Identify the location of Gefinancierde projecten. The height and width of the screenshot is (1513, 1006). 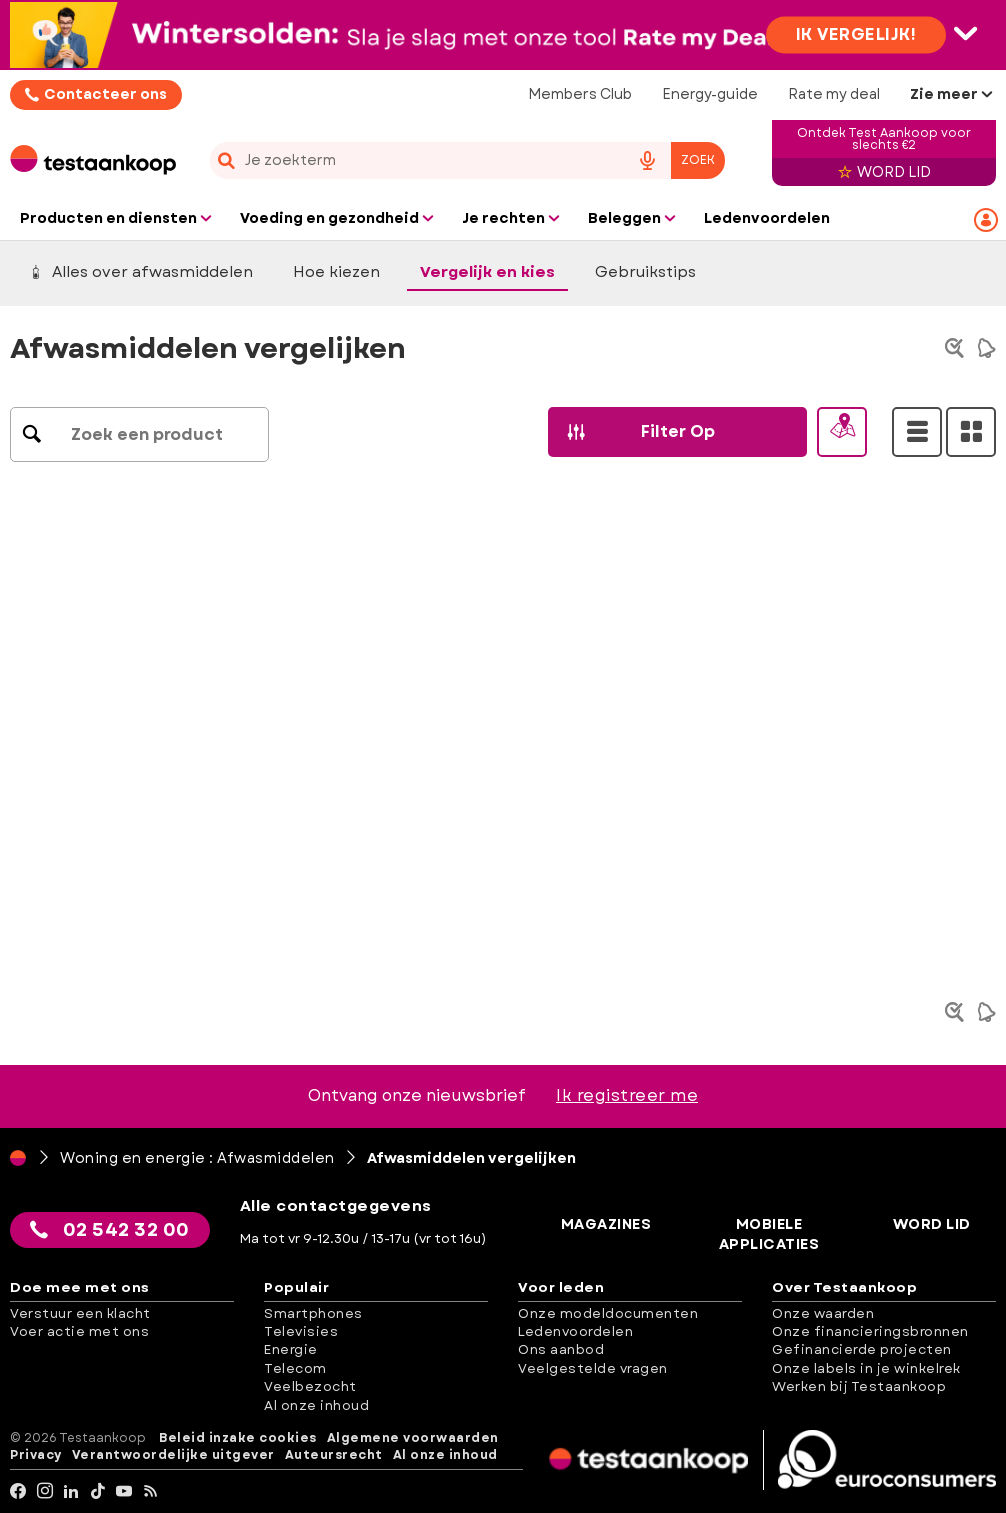
(862, 1349).